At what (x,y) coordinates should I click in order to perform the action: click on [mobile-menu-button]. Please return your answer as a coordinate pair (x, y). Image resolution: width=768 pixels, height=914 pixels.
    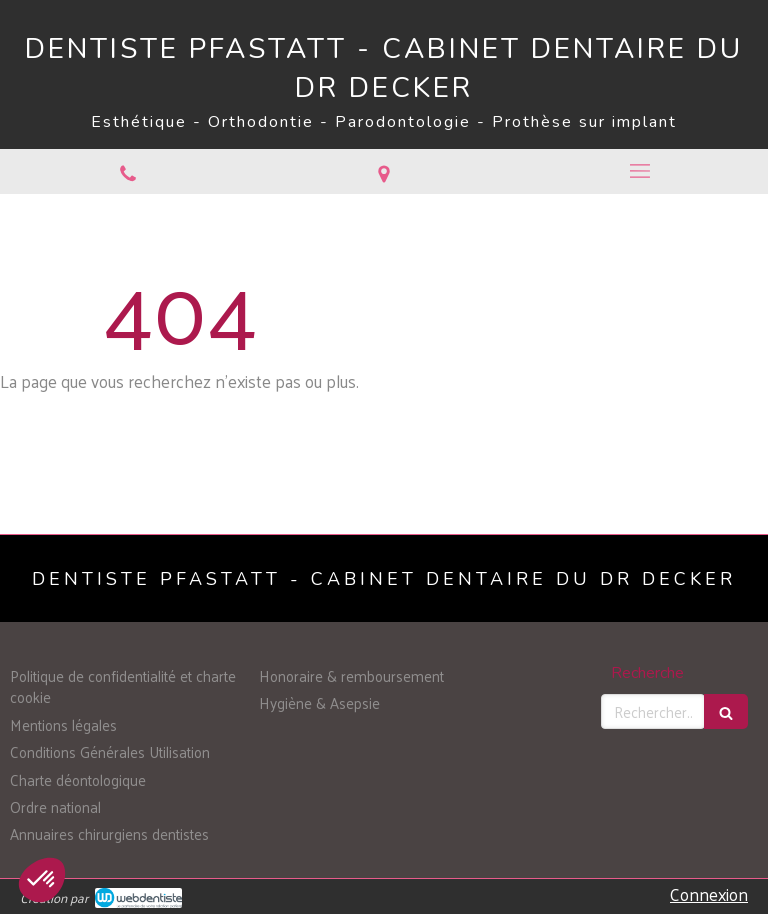
    Looking at the image, I should click on (640, 171).